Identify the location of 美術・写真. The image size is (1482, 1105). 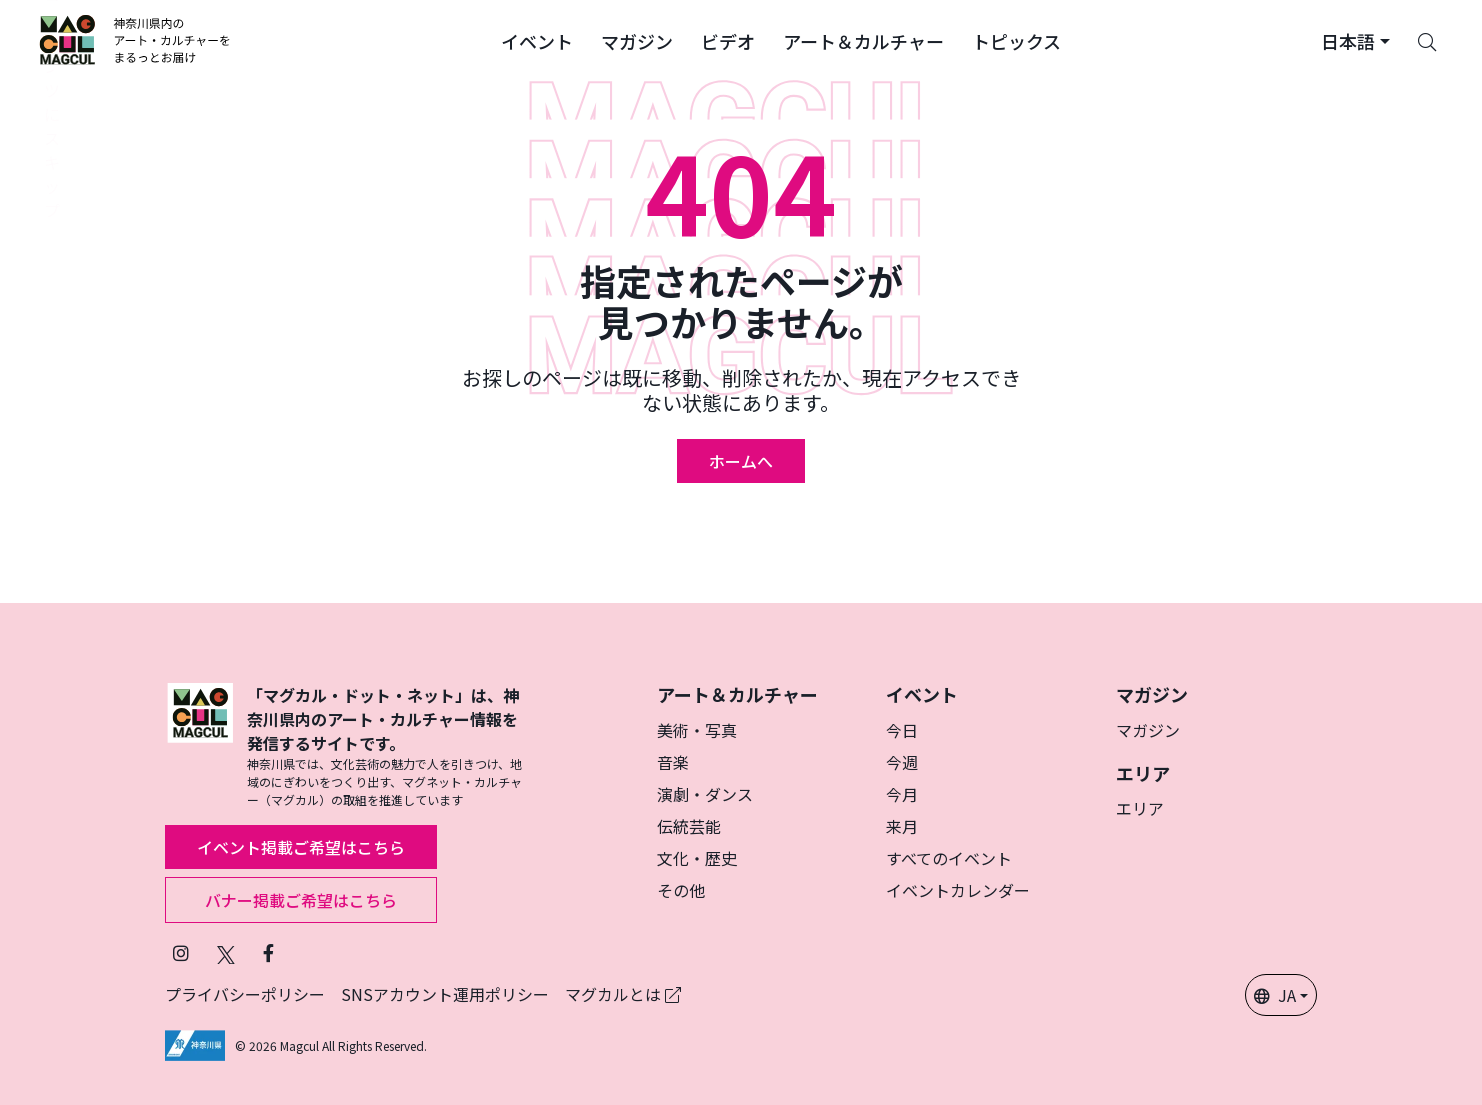
(697, 730).